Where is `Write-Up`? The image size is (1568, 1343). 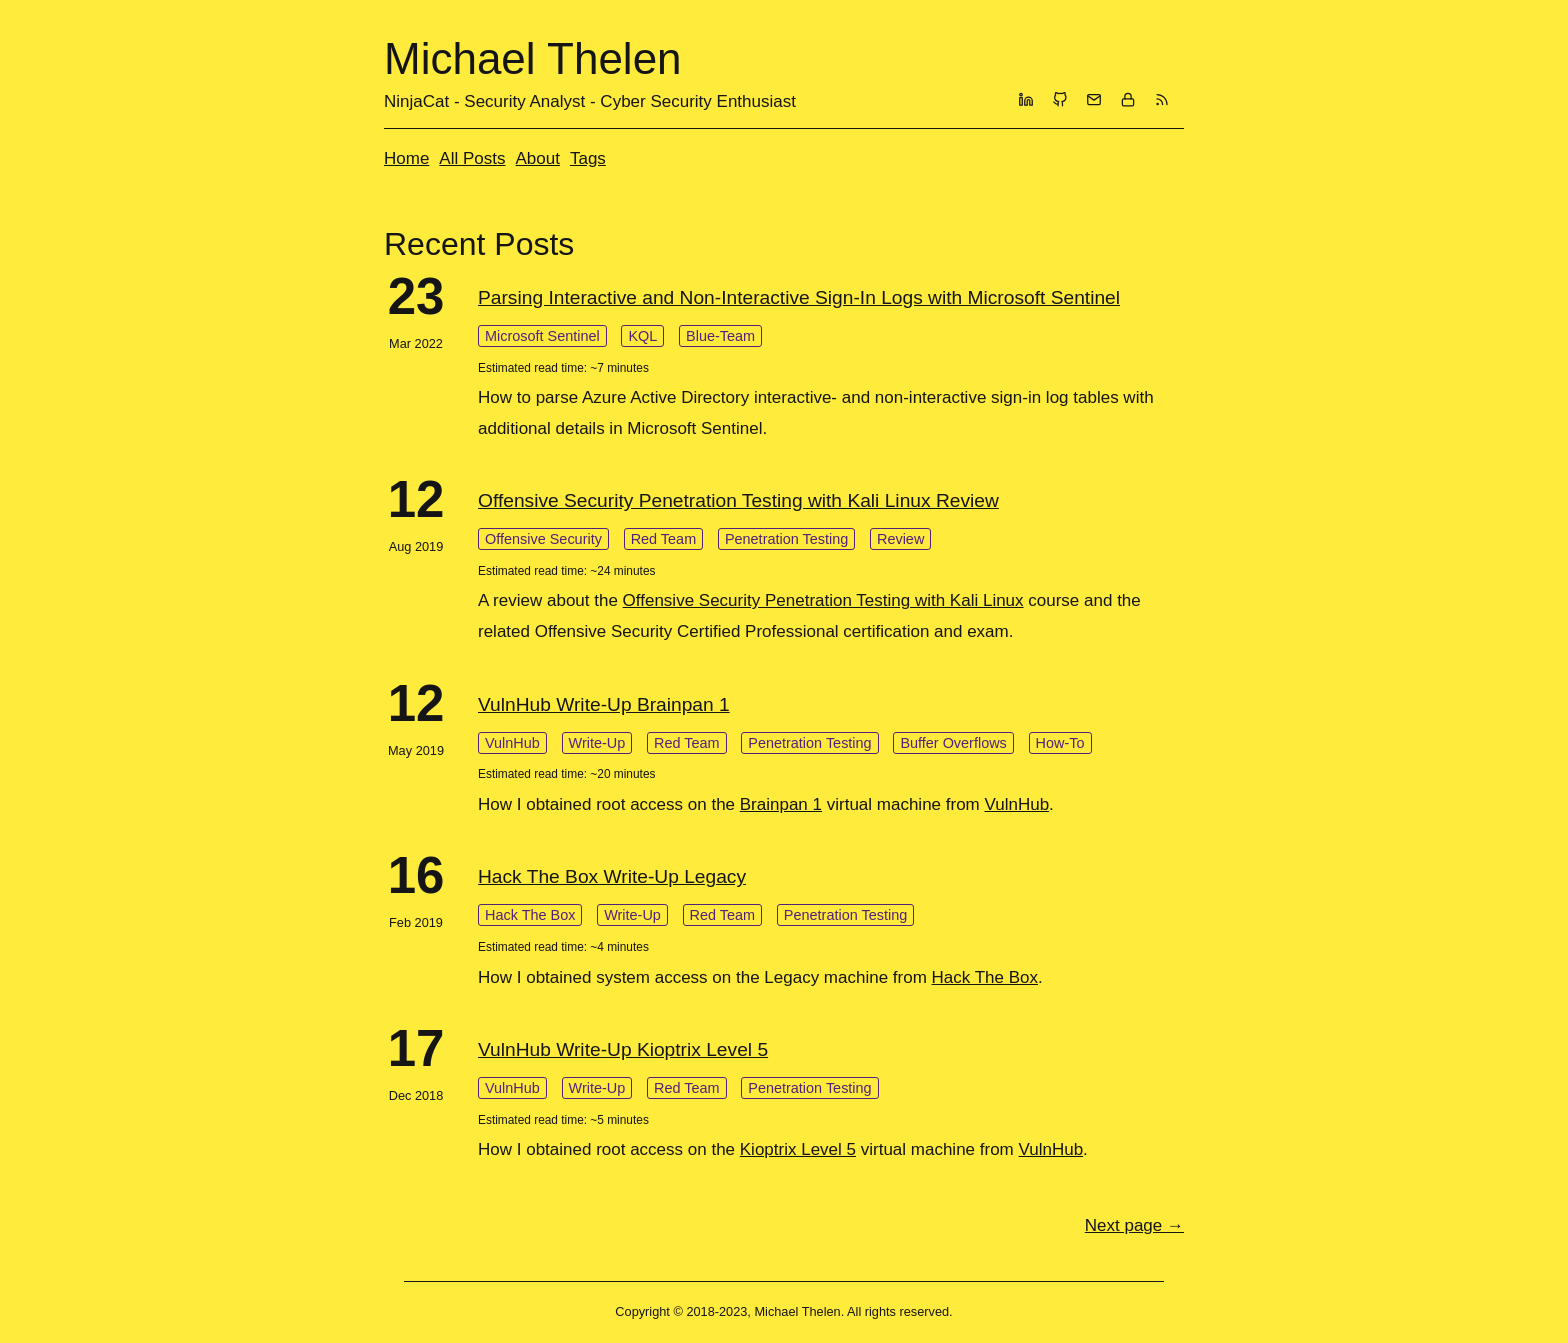 Write-Up is located at coordinates (597, 743).